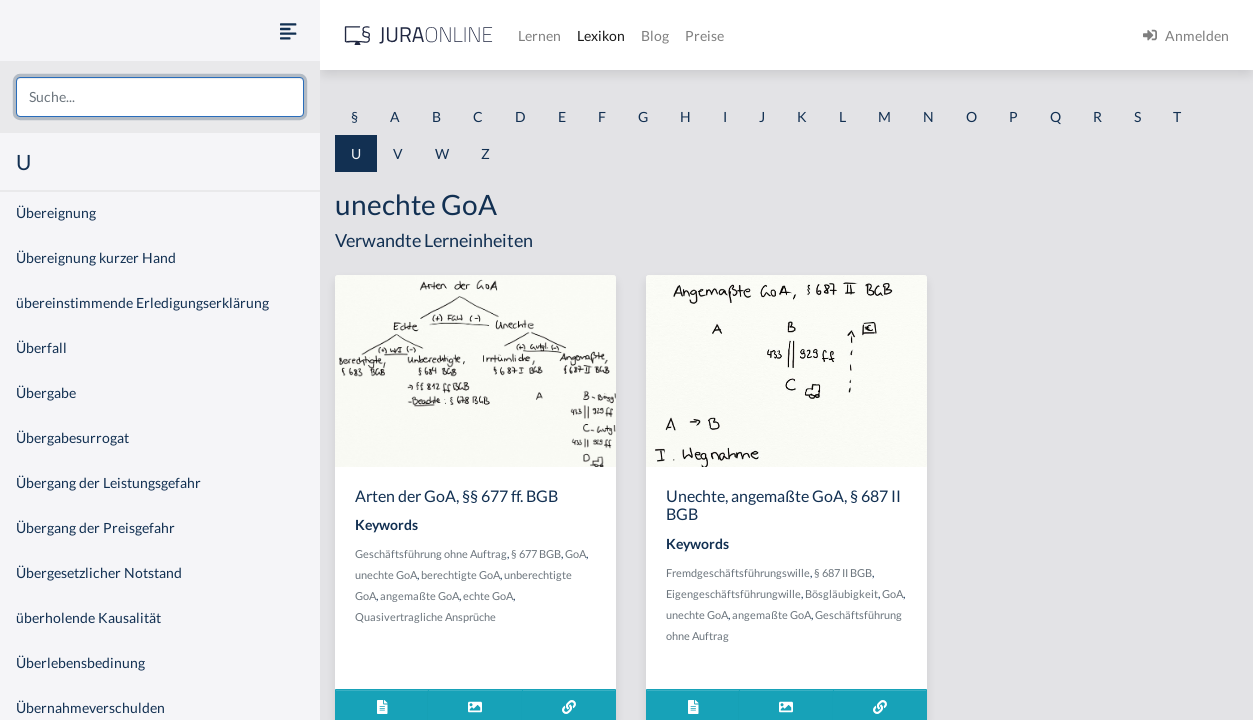 The width and height of the screenshot is (1253, 720). What do you see at coordinates (142, 302) in the screenshot?
I see `übereinstimmende Erledigungserklärung` at bounding box center [142, 302].